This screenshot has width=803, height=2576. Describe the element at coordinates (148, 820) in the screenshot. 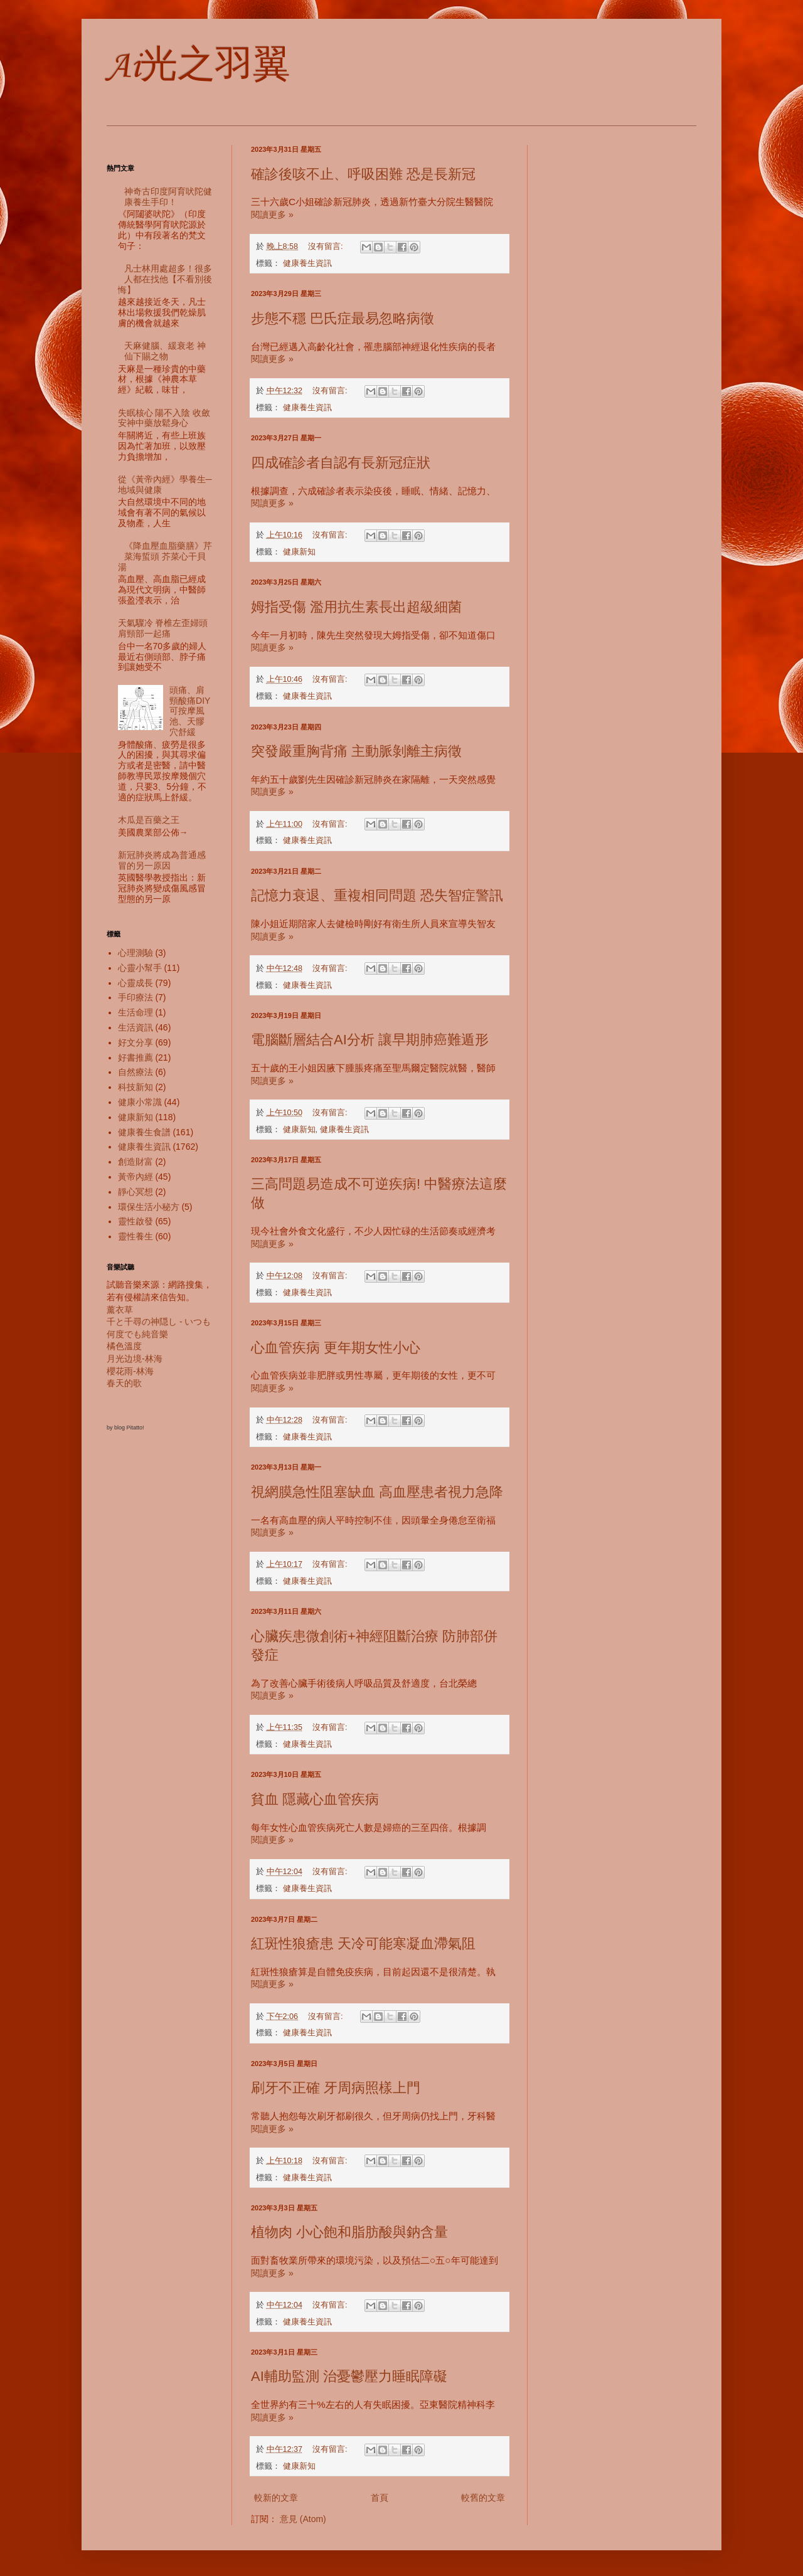

I see `木瓜是百藥之王` at that location.